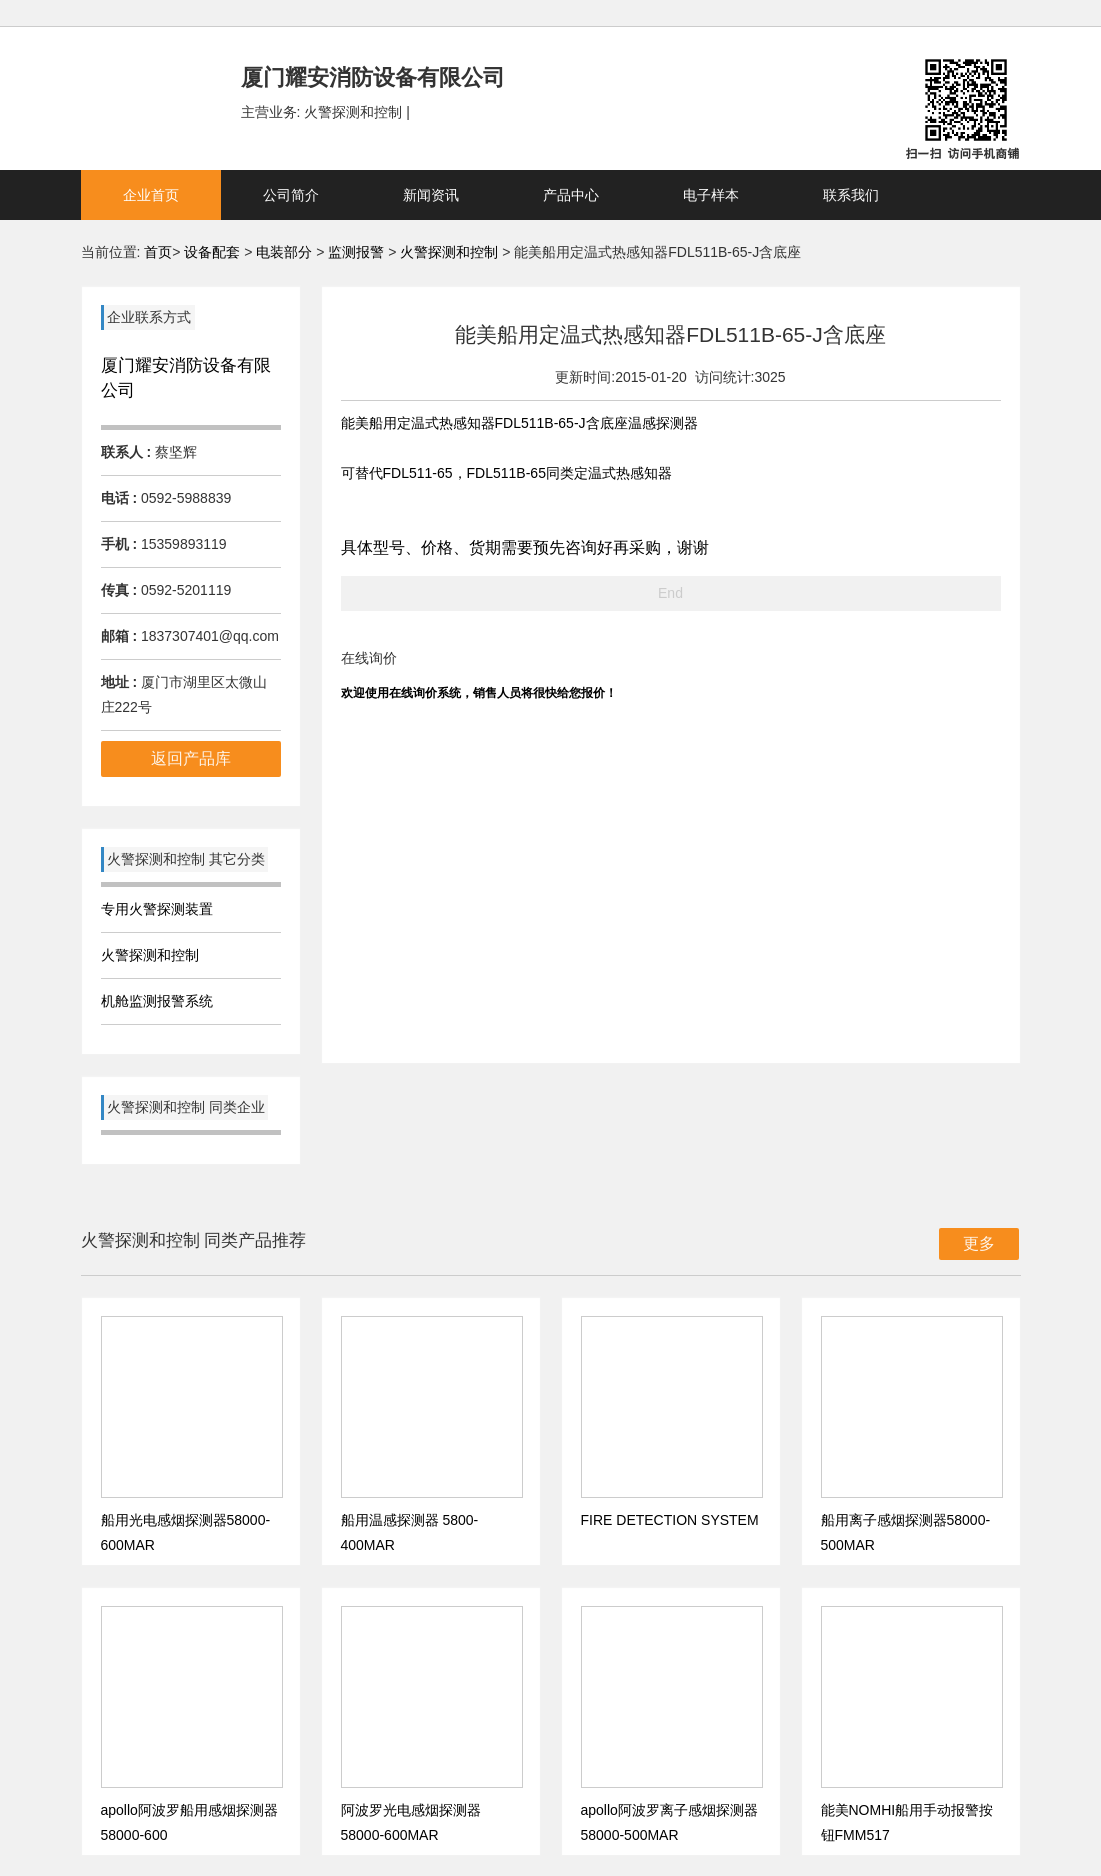 This screenshot has height=1876, width=1101. What do you see at coordinates (711, 195) in the screenshot?
I see `电子样本` at bounding box center [711, 195].